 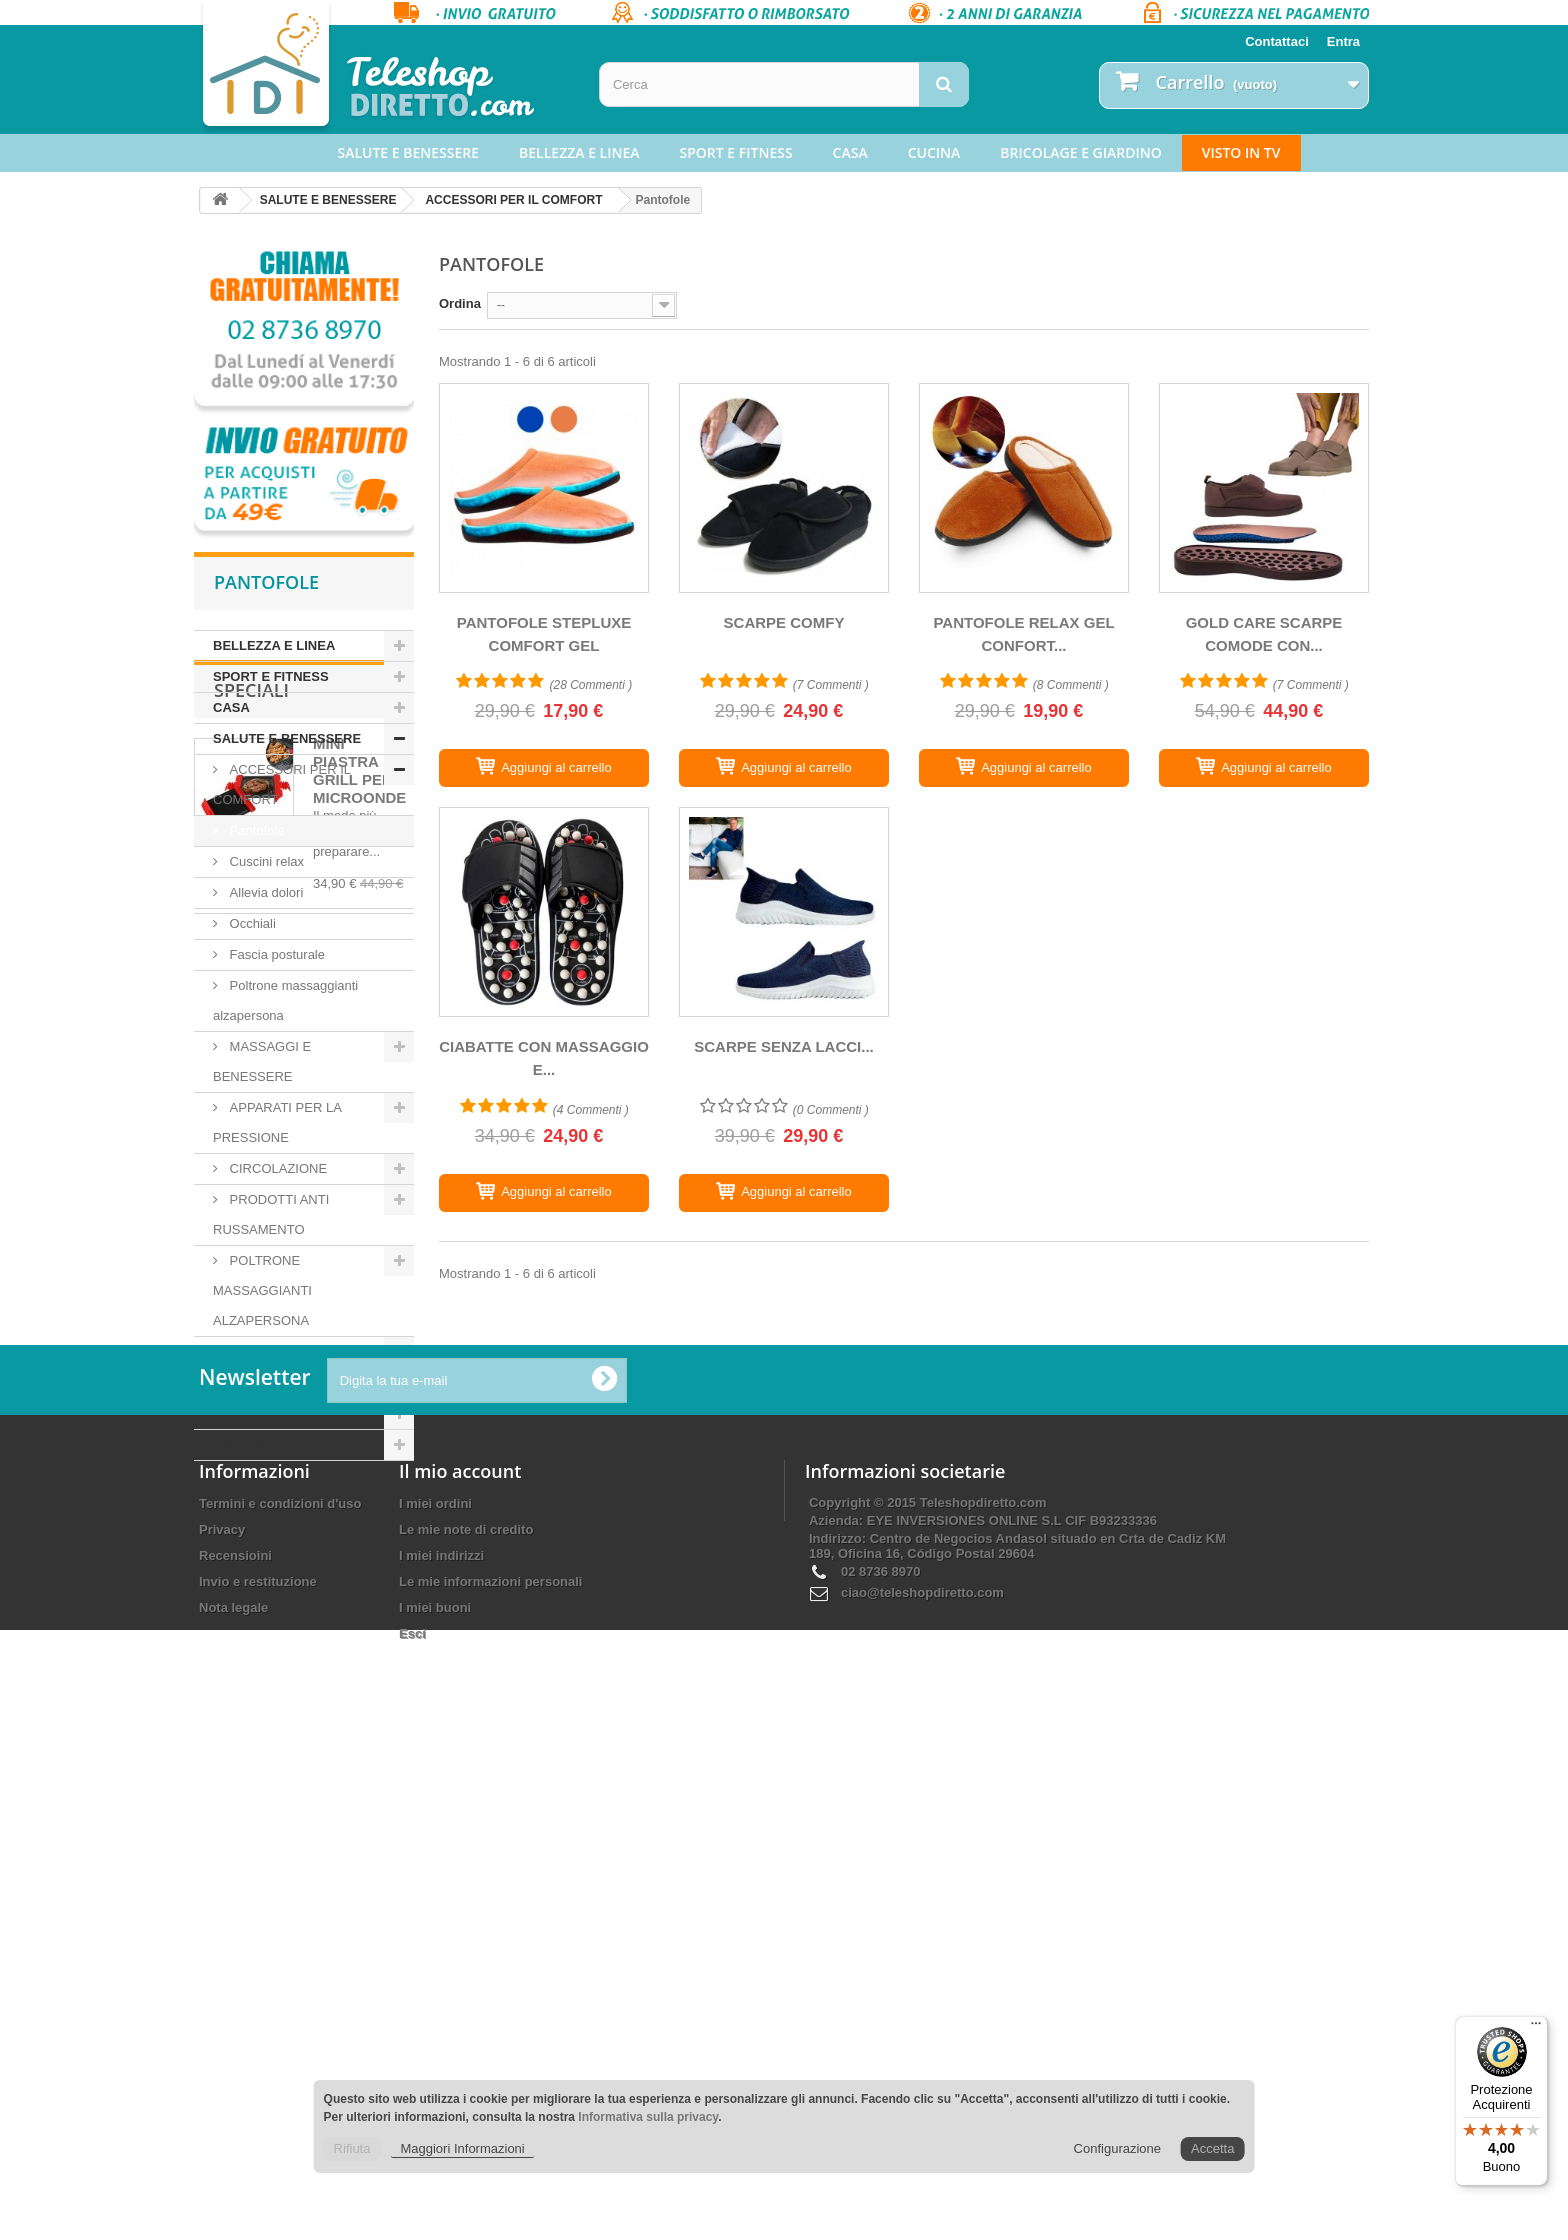 What do you see at coordinates (850, 152) in the screenshot?
I see `CASA` at bounding box center [850, 152].